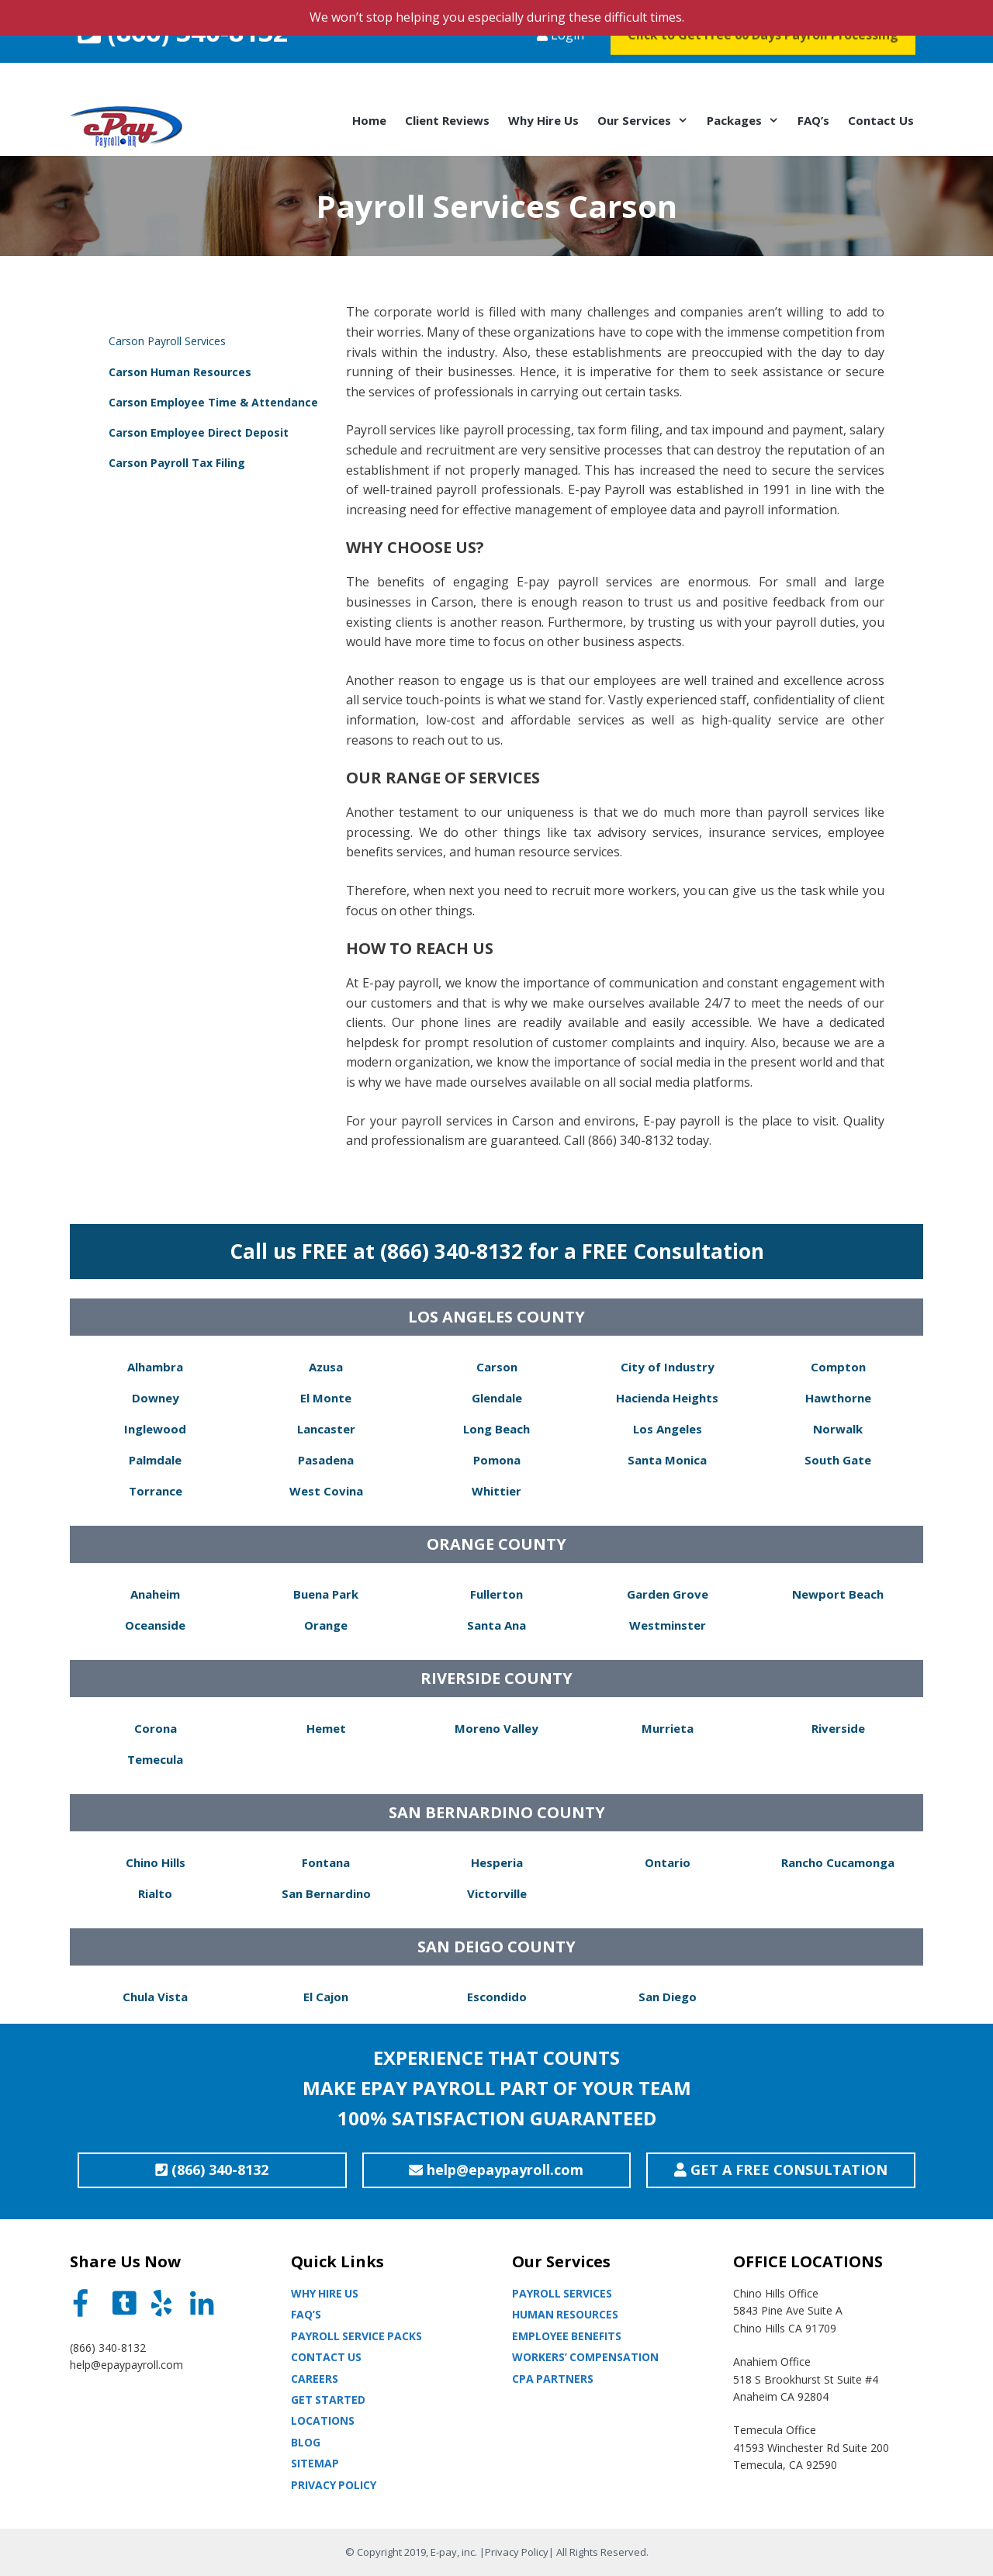  I want to click on Carson Employee Time & Attendance, so click(213, 402).